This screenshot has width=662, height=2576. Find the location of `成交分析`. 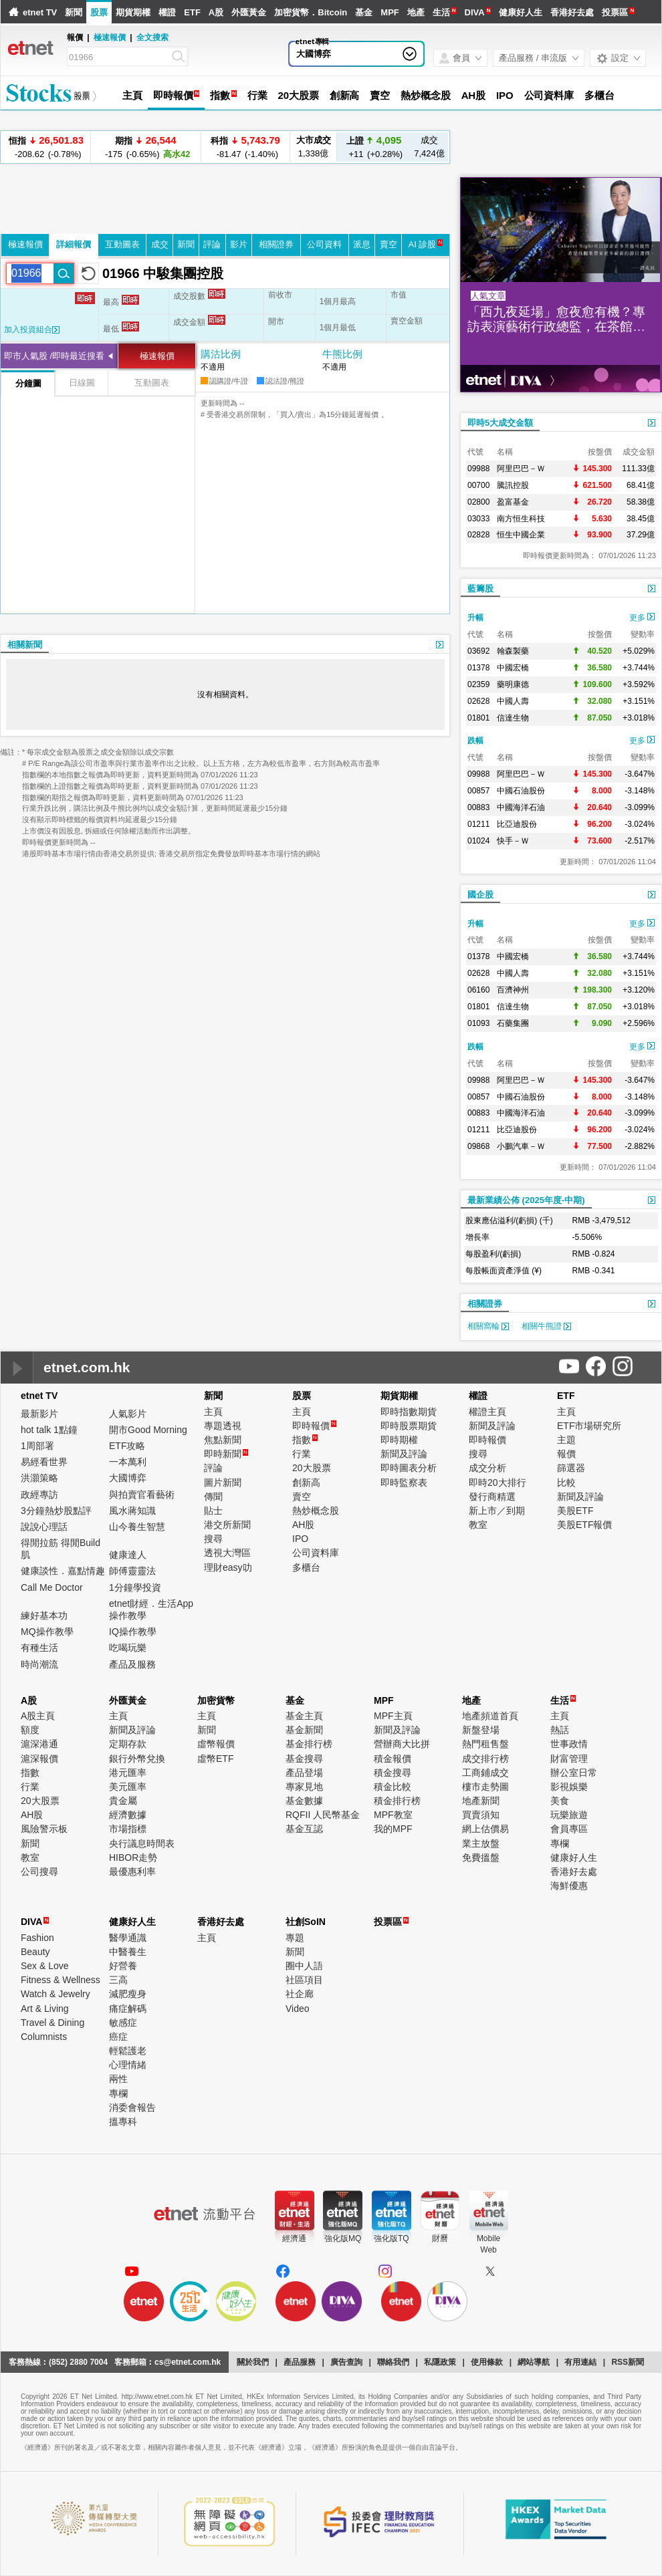

成交分析 is located at coordinates (487, 1467).